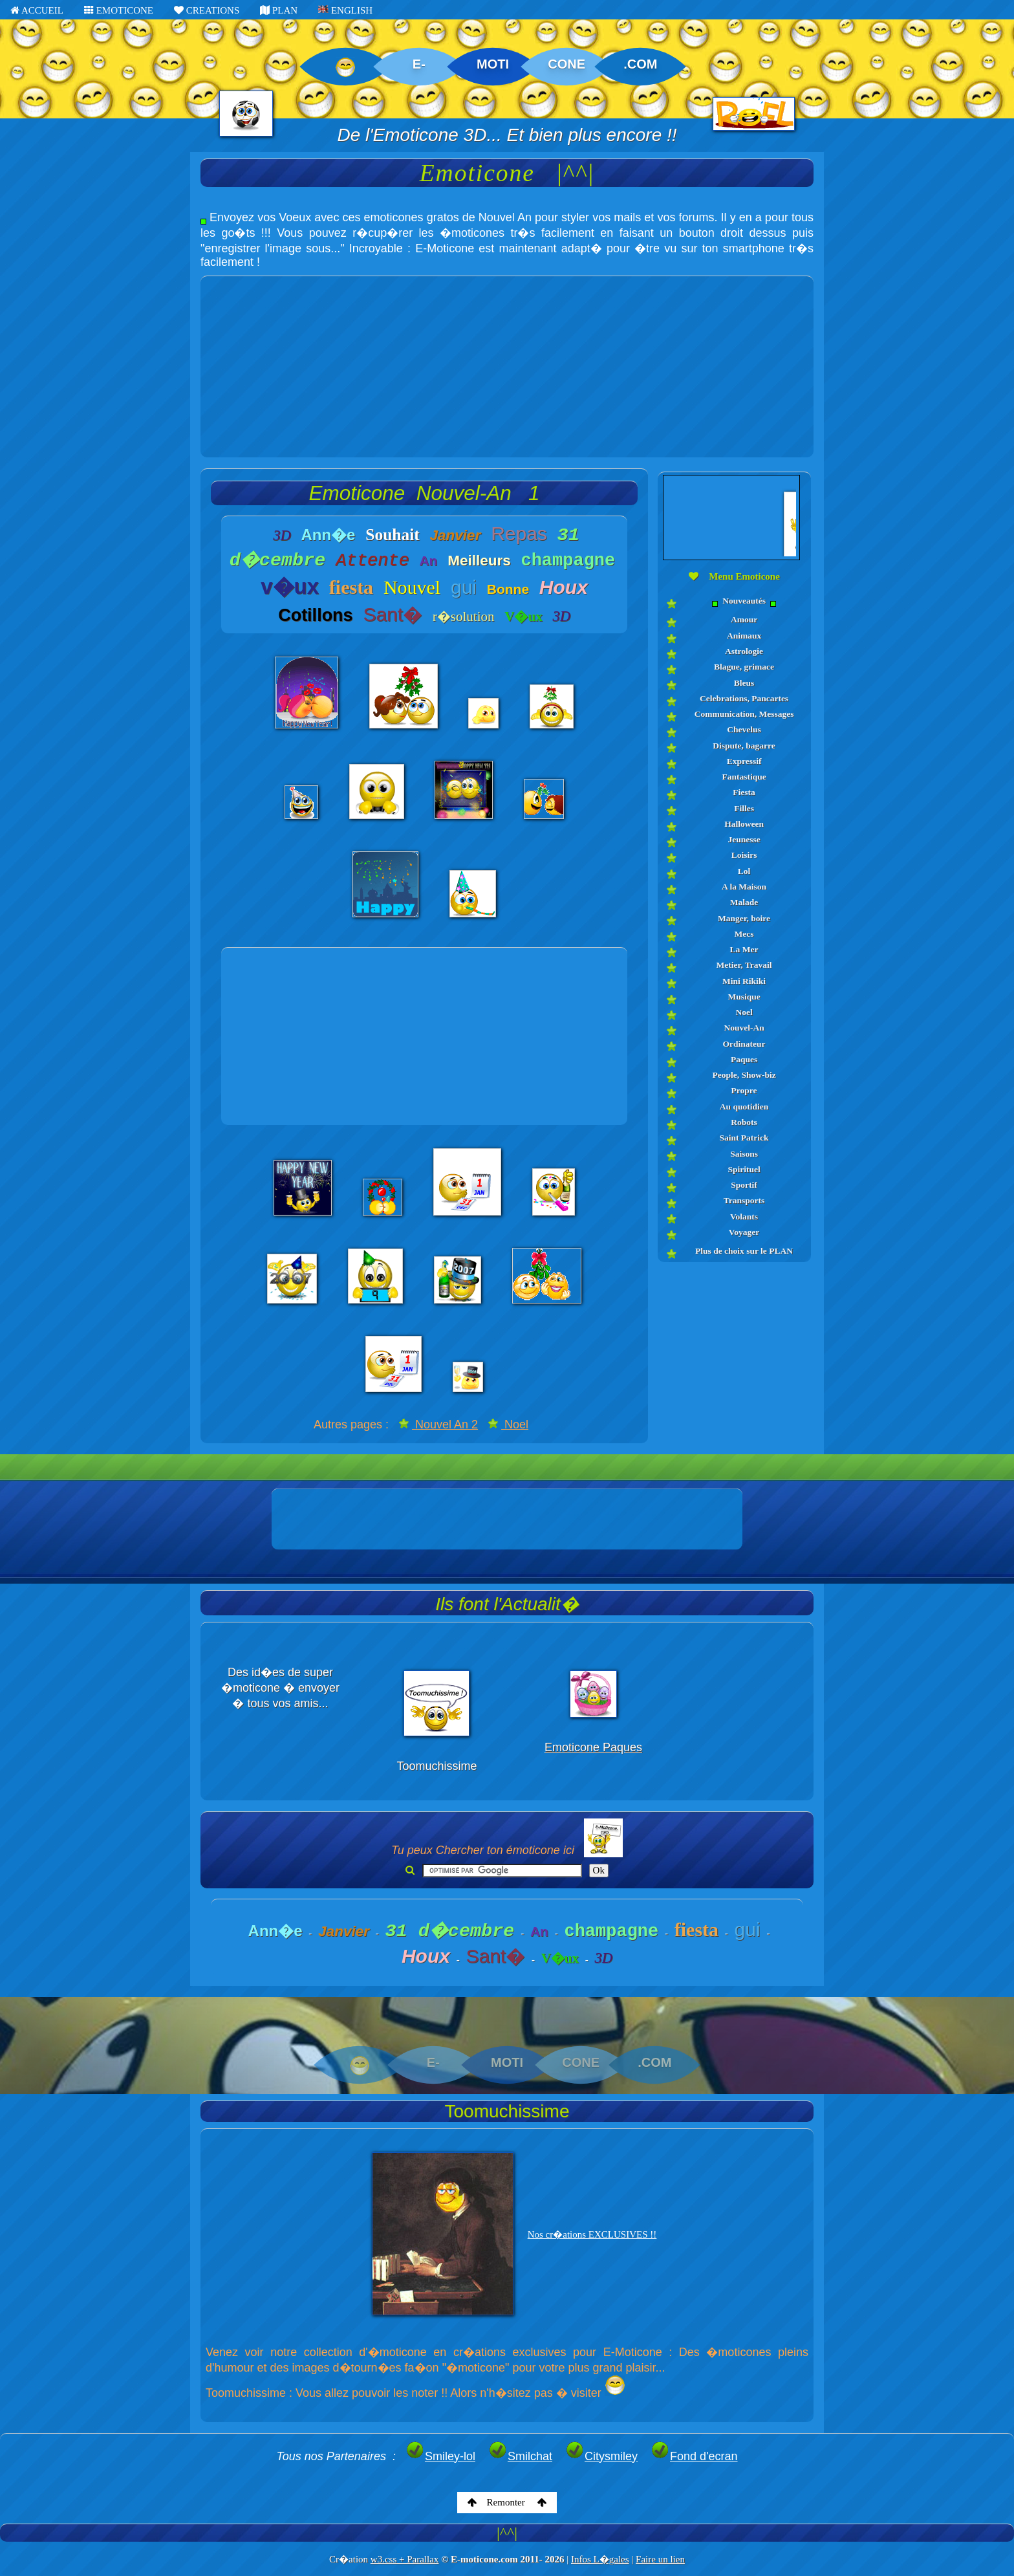 Image resolution: width=1014 pixels, height=2576 pixels. What do you see at coordinates (744, 1154) in the screenshot?
I see `Saisons` at bounding box center [744, 1154].